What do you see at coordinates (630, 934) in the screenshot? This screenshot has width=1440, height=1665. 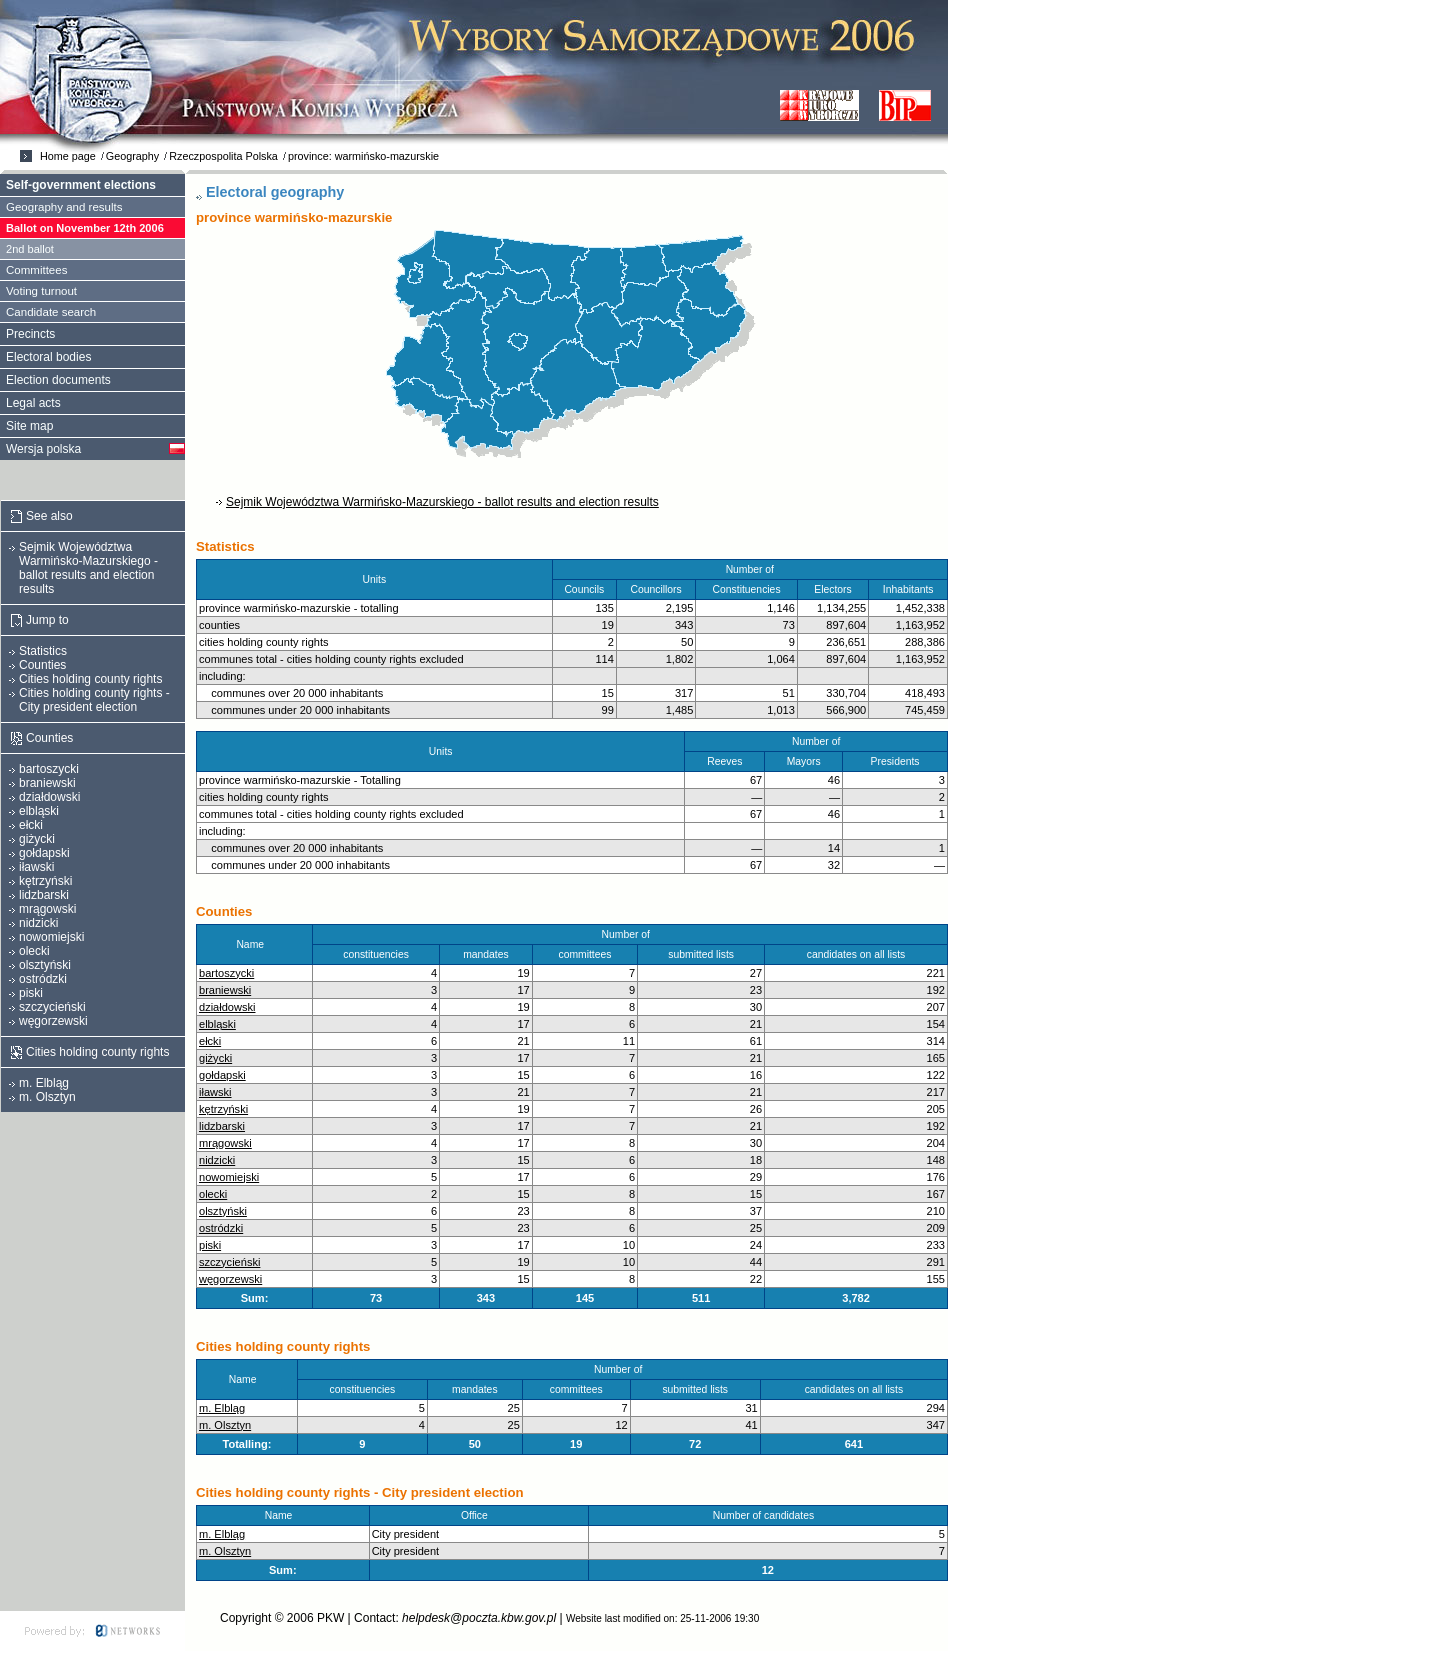 I see `Number of` at bounding box center [630, 934].